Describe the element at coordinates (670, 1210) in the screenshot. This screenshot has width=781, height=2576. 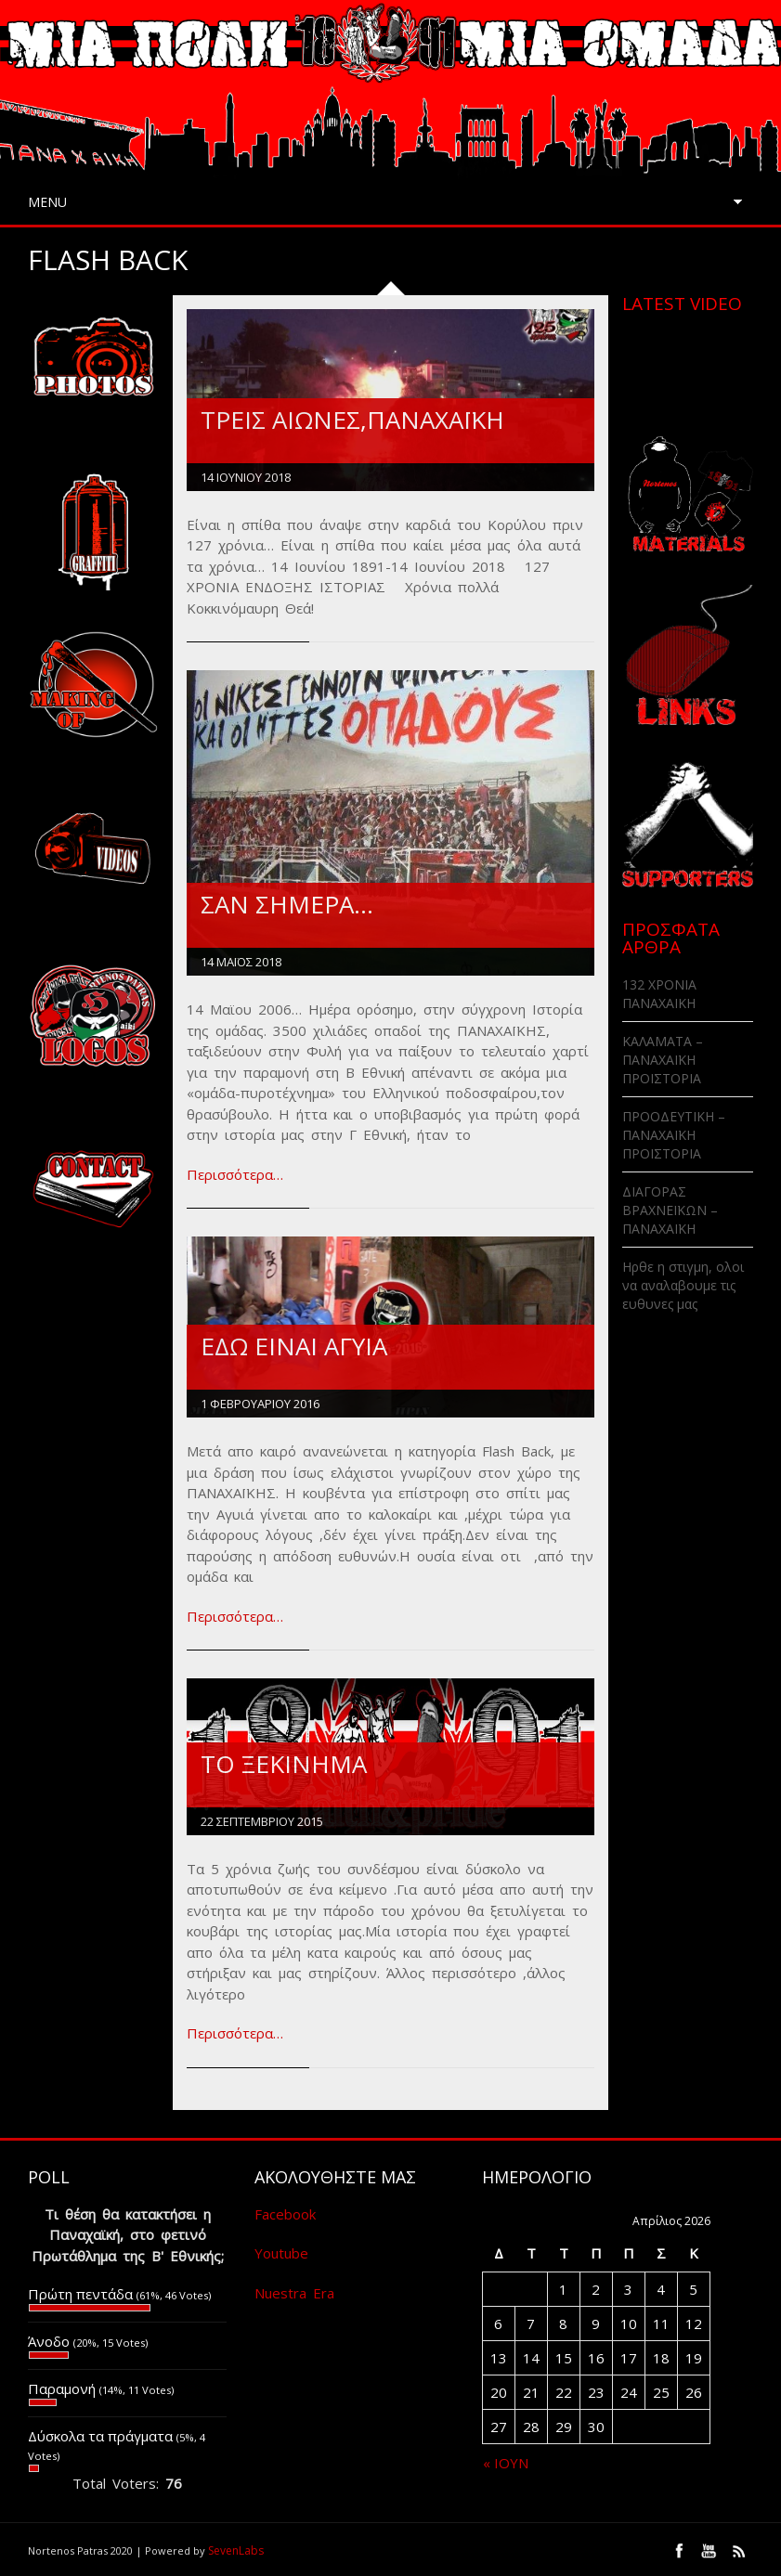
I see `ΔΙΑΓΟΡΑΣ ΒΡΑΧΝΕΪΚΩΝ – ΠΑΝΑΧΑΪΚΗ` at that location.